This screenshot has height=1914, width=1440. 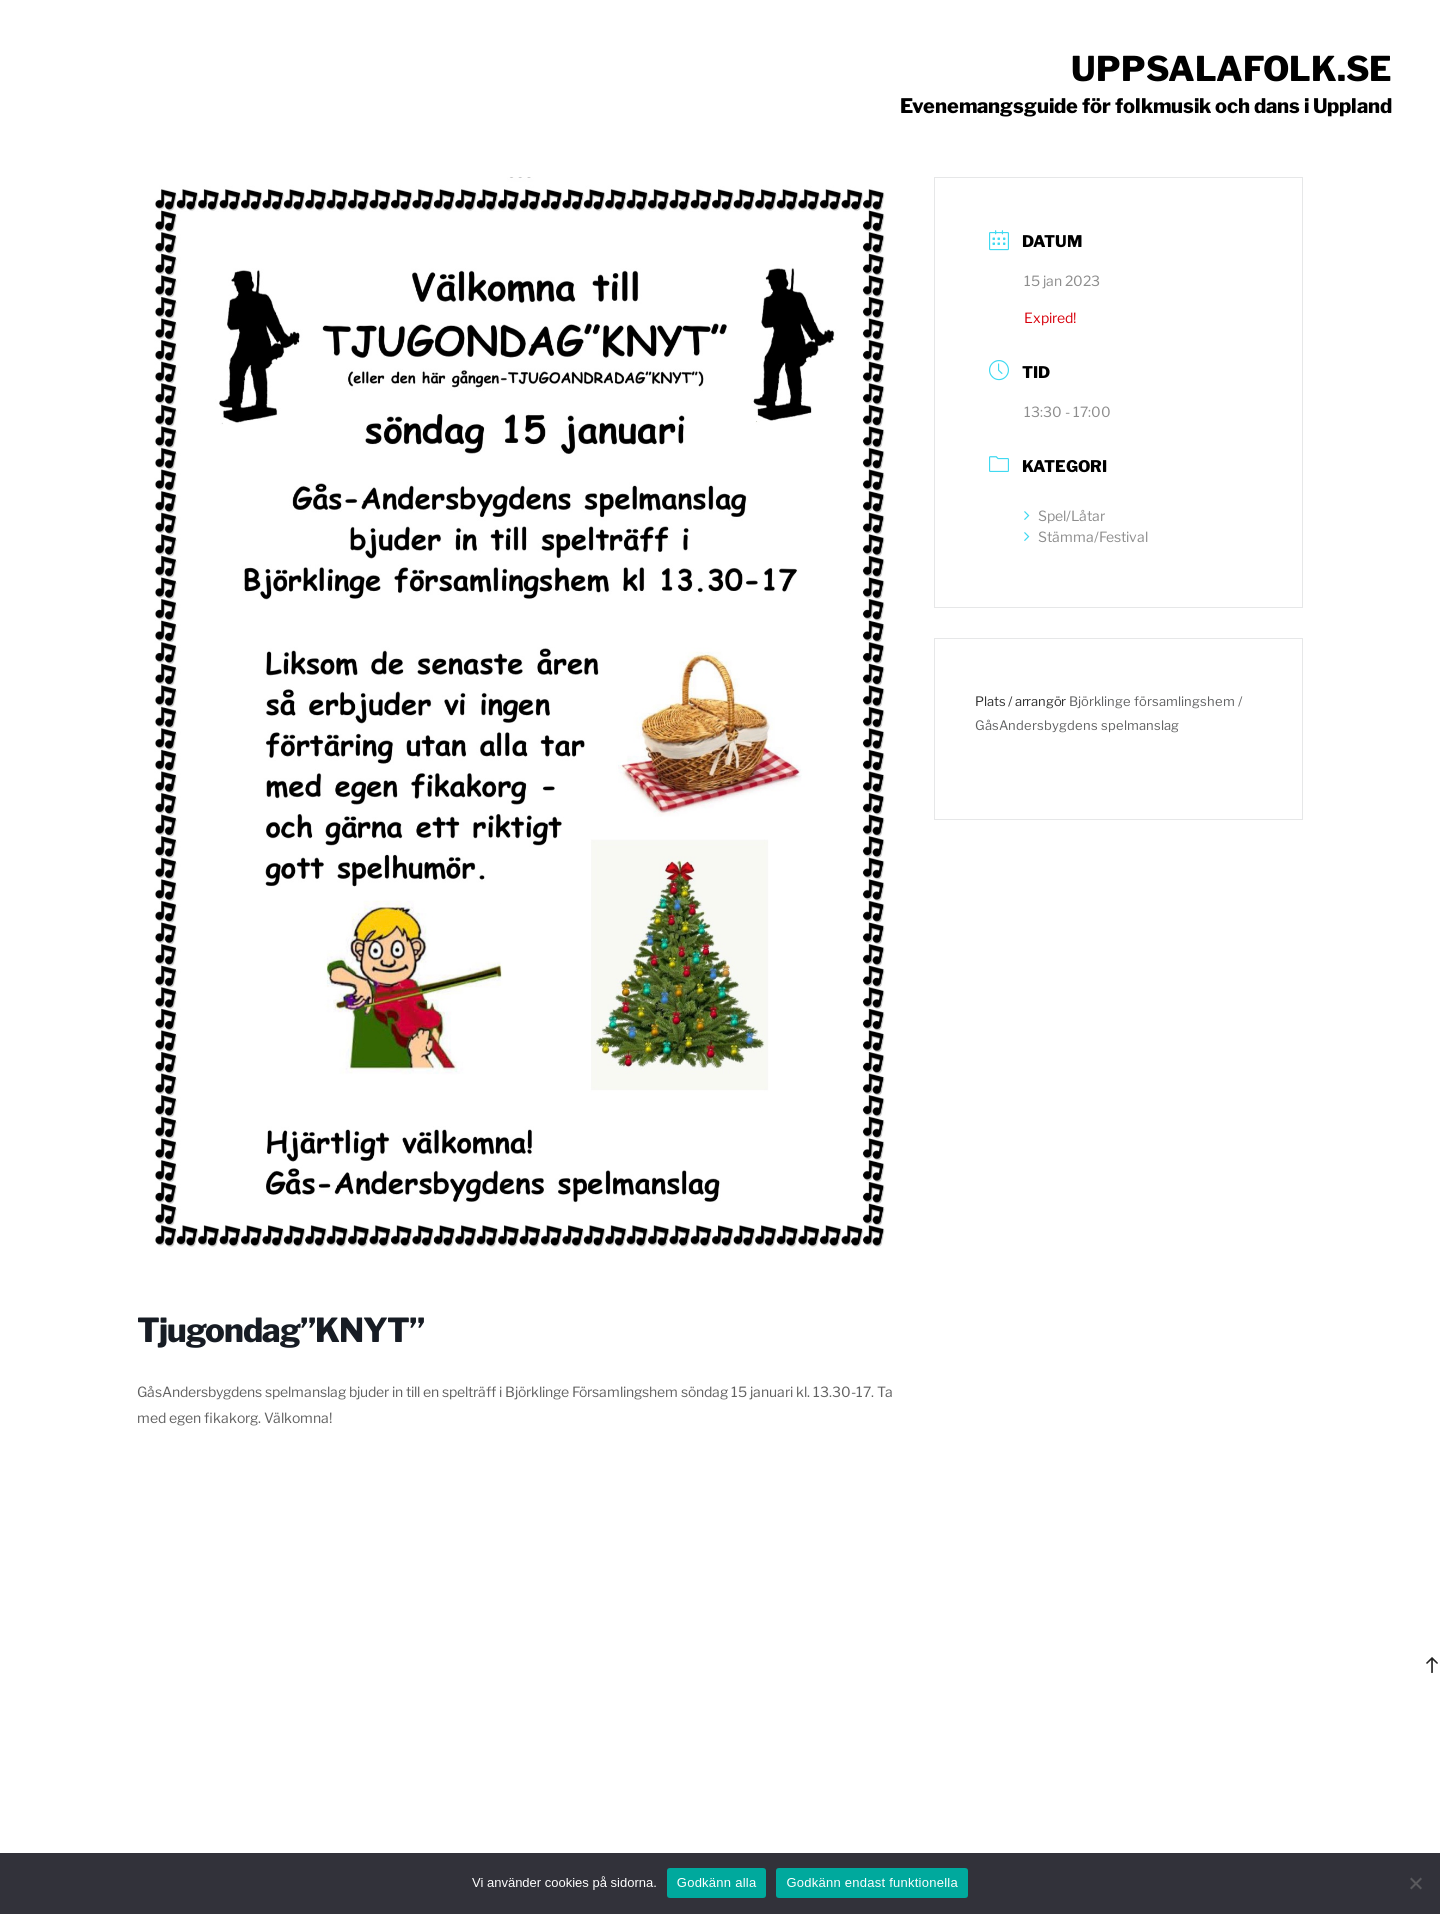 What do you see at coordinates (1231, 68) in the screenshot?
I see `Uppsalafolk.se` at bounding box center [1231, 68].